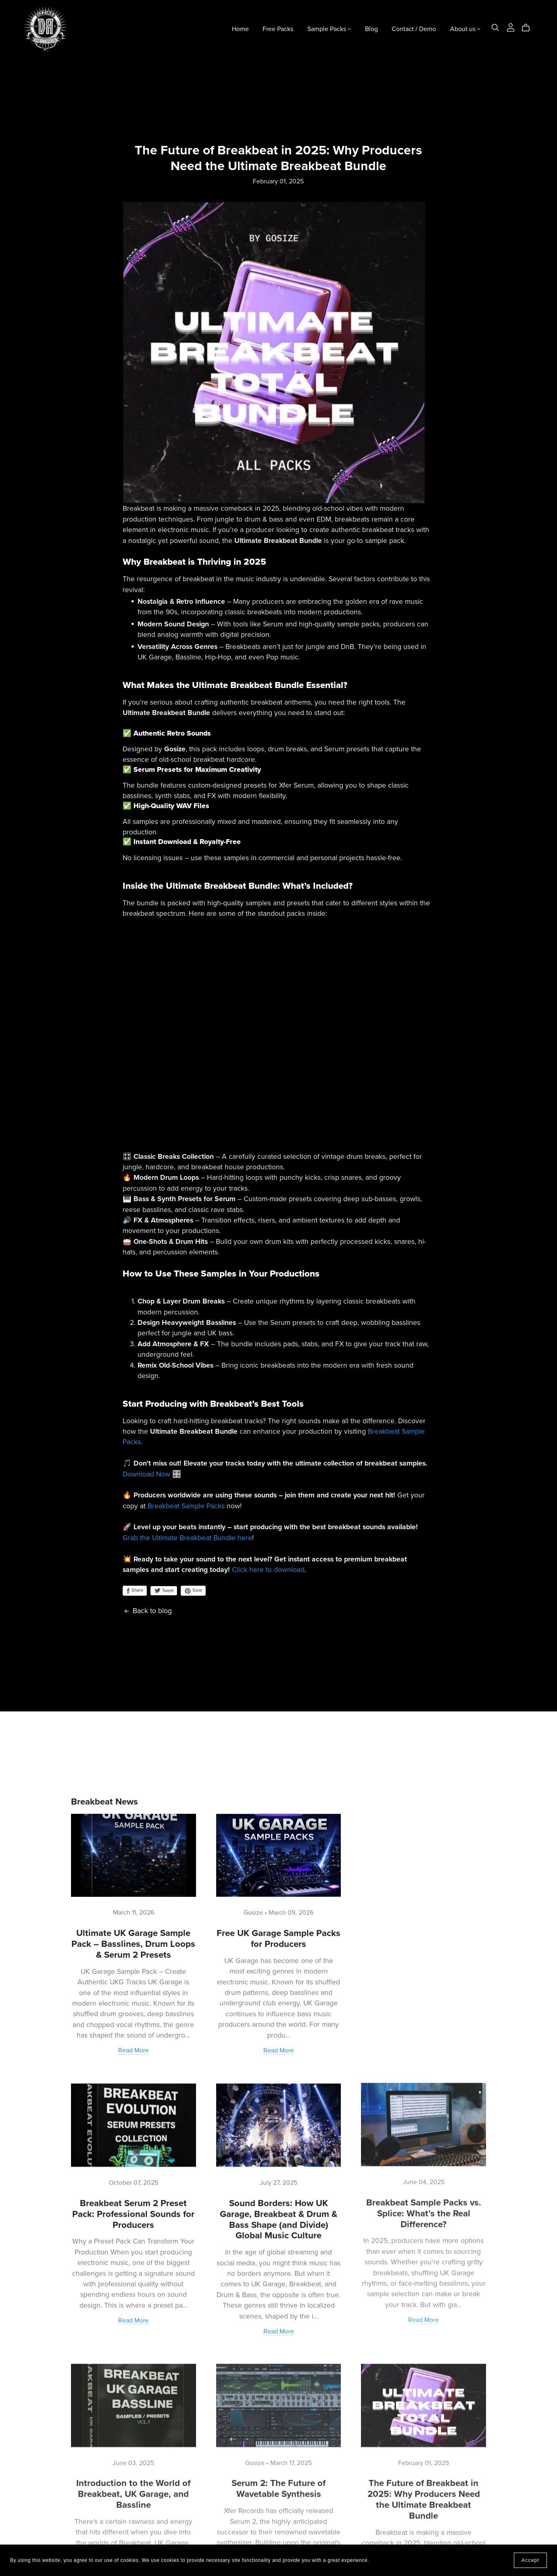 This screenshot has width=557, height=2576. What do you see at coordinates (414, 29) in the screenshot?
I see `Contact / Demo` at bounding box center [414, 29].